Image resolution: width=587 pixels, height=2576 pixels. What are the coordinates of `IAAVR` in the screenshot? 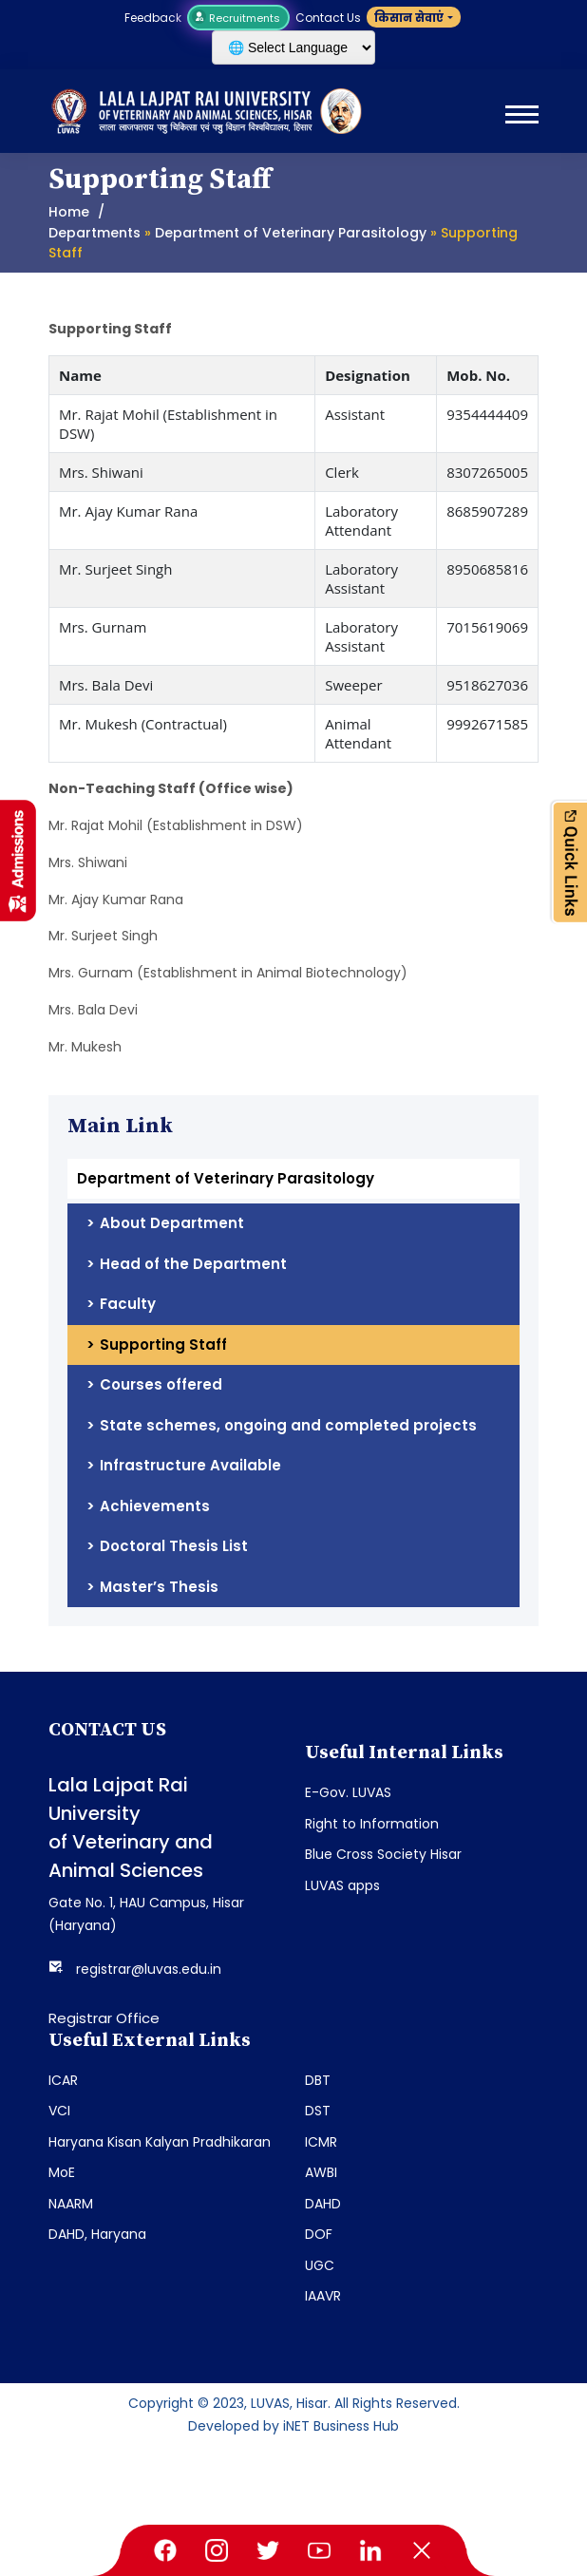 It's located at (323, 2295).